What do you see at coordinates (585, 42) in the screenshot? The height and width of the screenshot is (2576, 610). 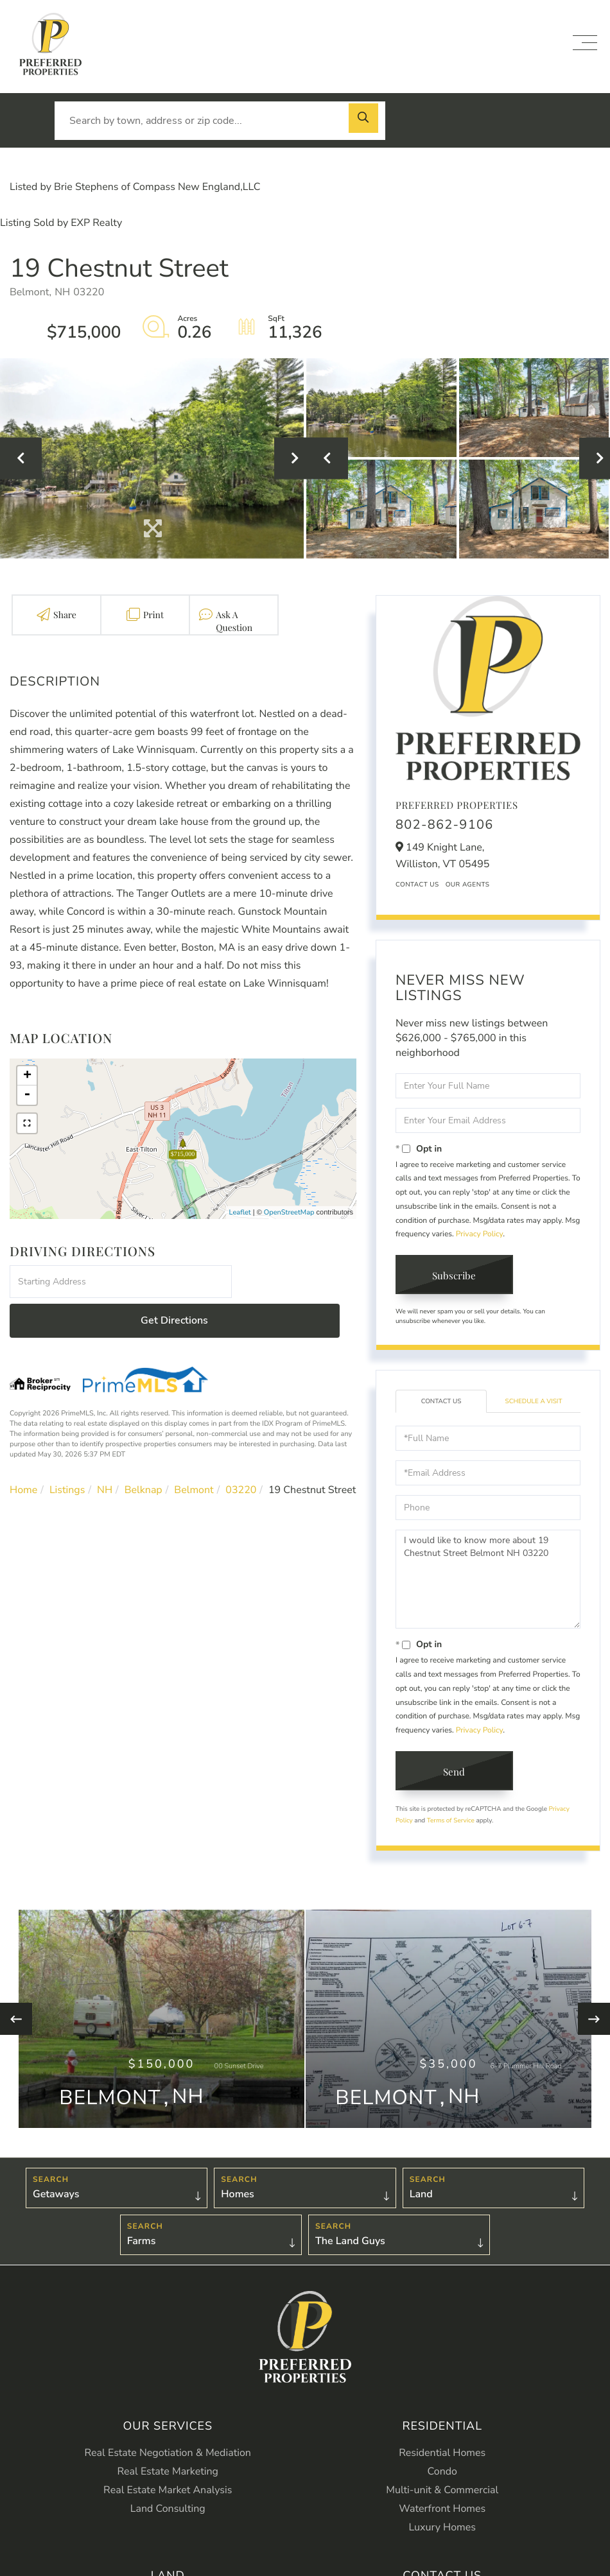 I see `[Toggle navigation]` at bounding box center [585, 42].